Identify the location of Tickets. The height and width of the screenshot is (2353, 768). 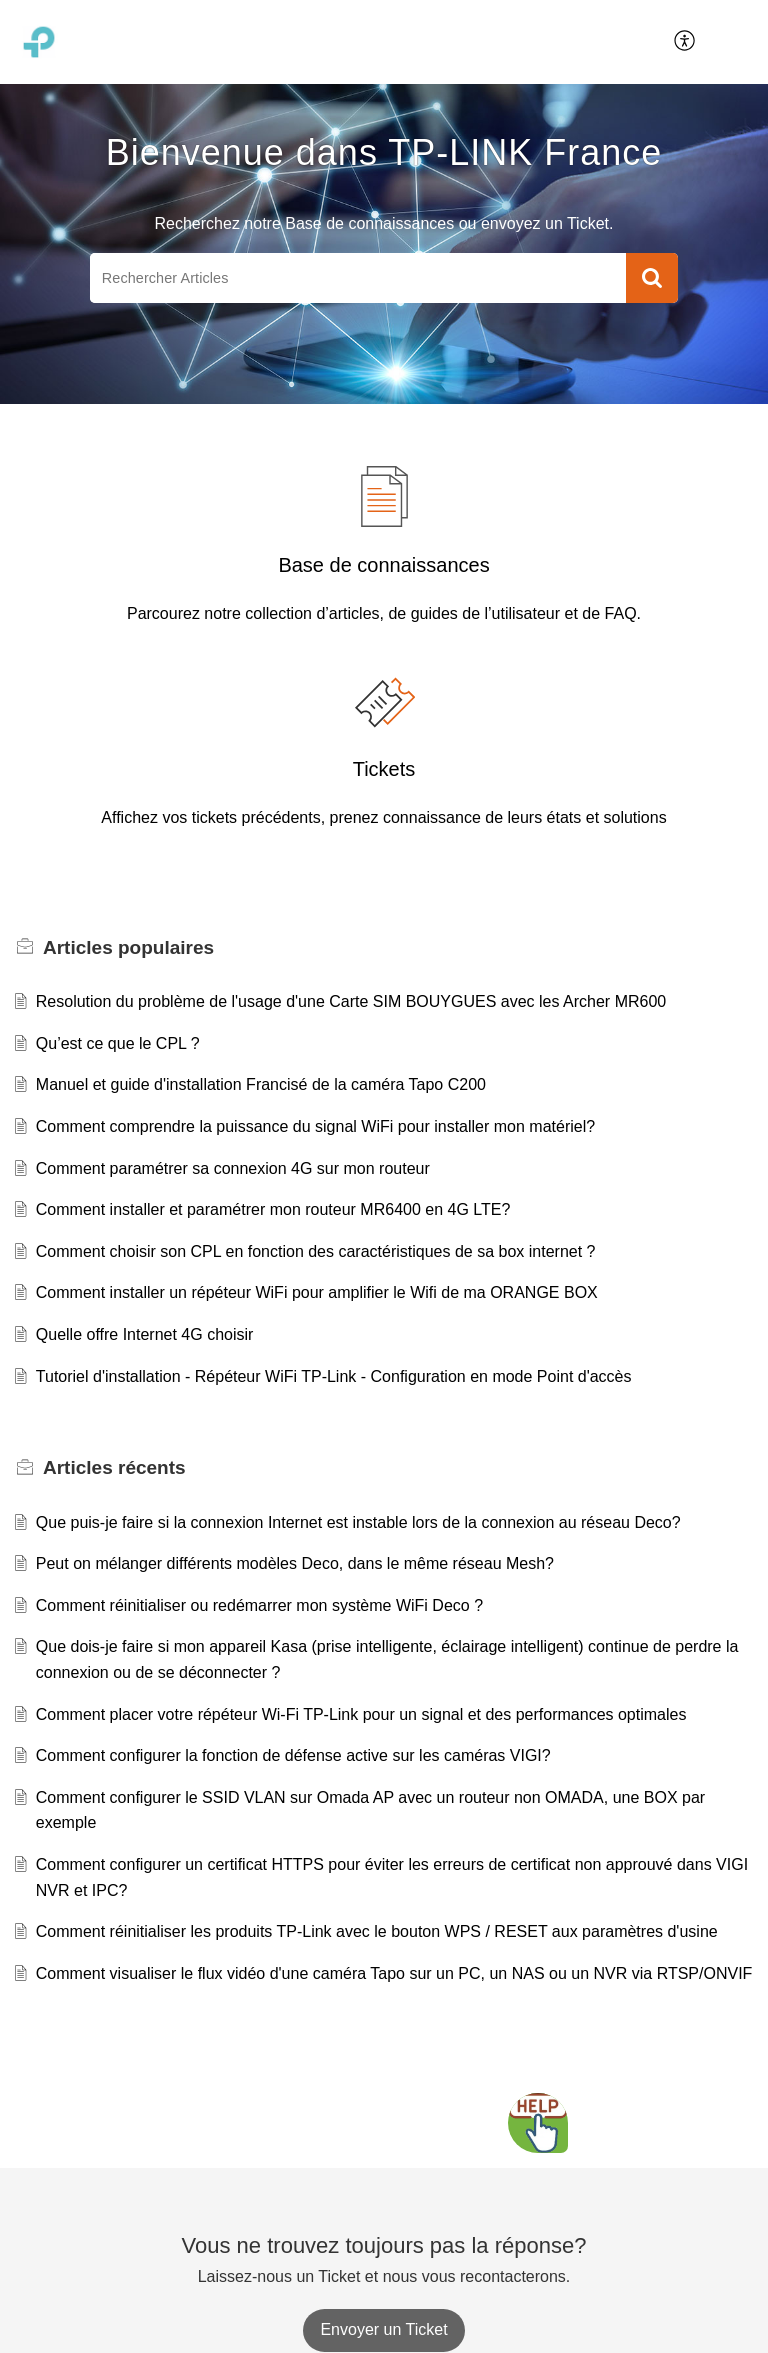
(384, 769).